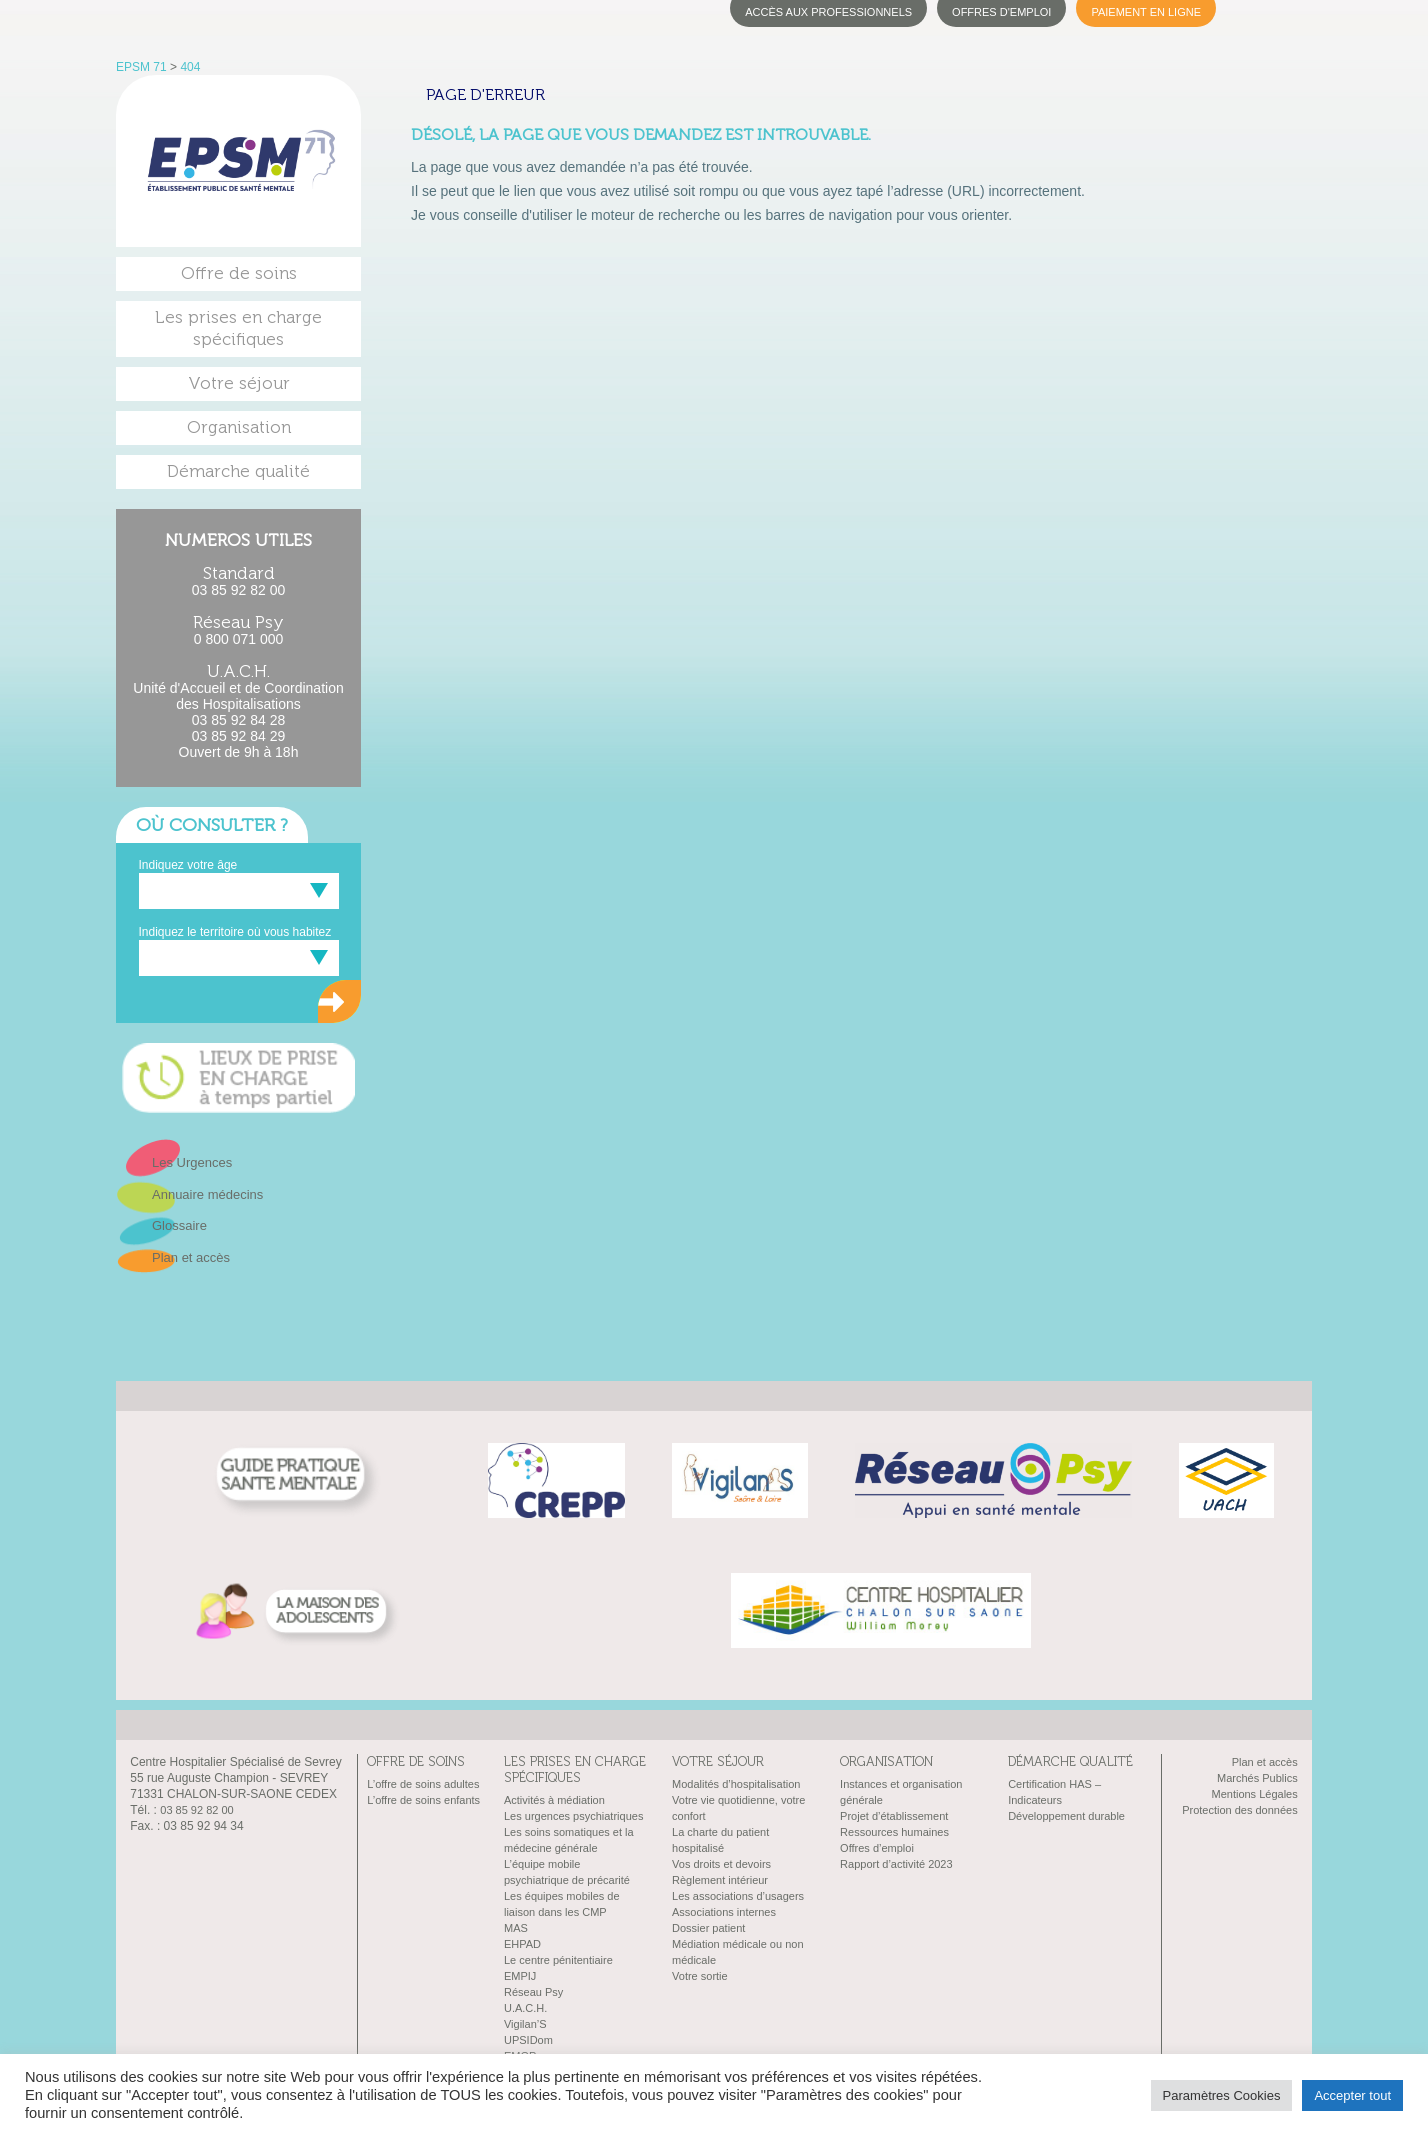 This screenshot has width=1428, height=2136. What do you see at coordinates (554, 1800) in the screenshot?
I see `Activités à médiation` at bounding box center [554, 1800].